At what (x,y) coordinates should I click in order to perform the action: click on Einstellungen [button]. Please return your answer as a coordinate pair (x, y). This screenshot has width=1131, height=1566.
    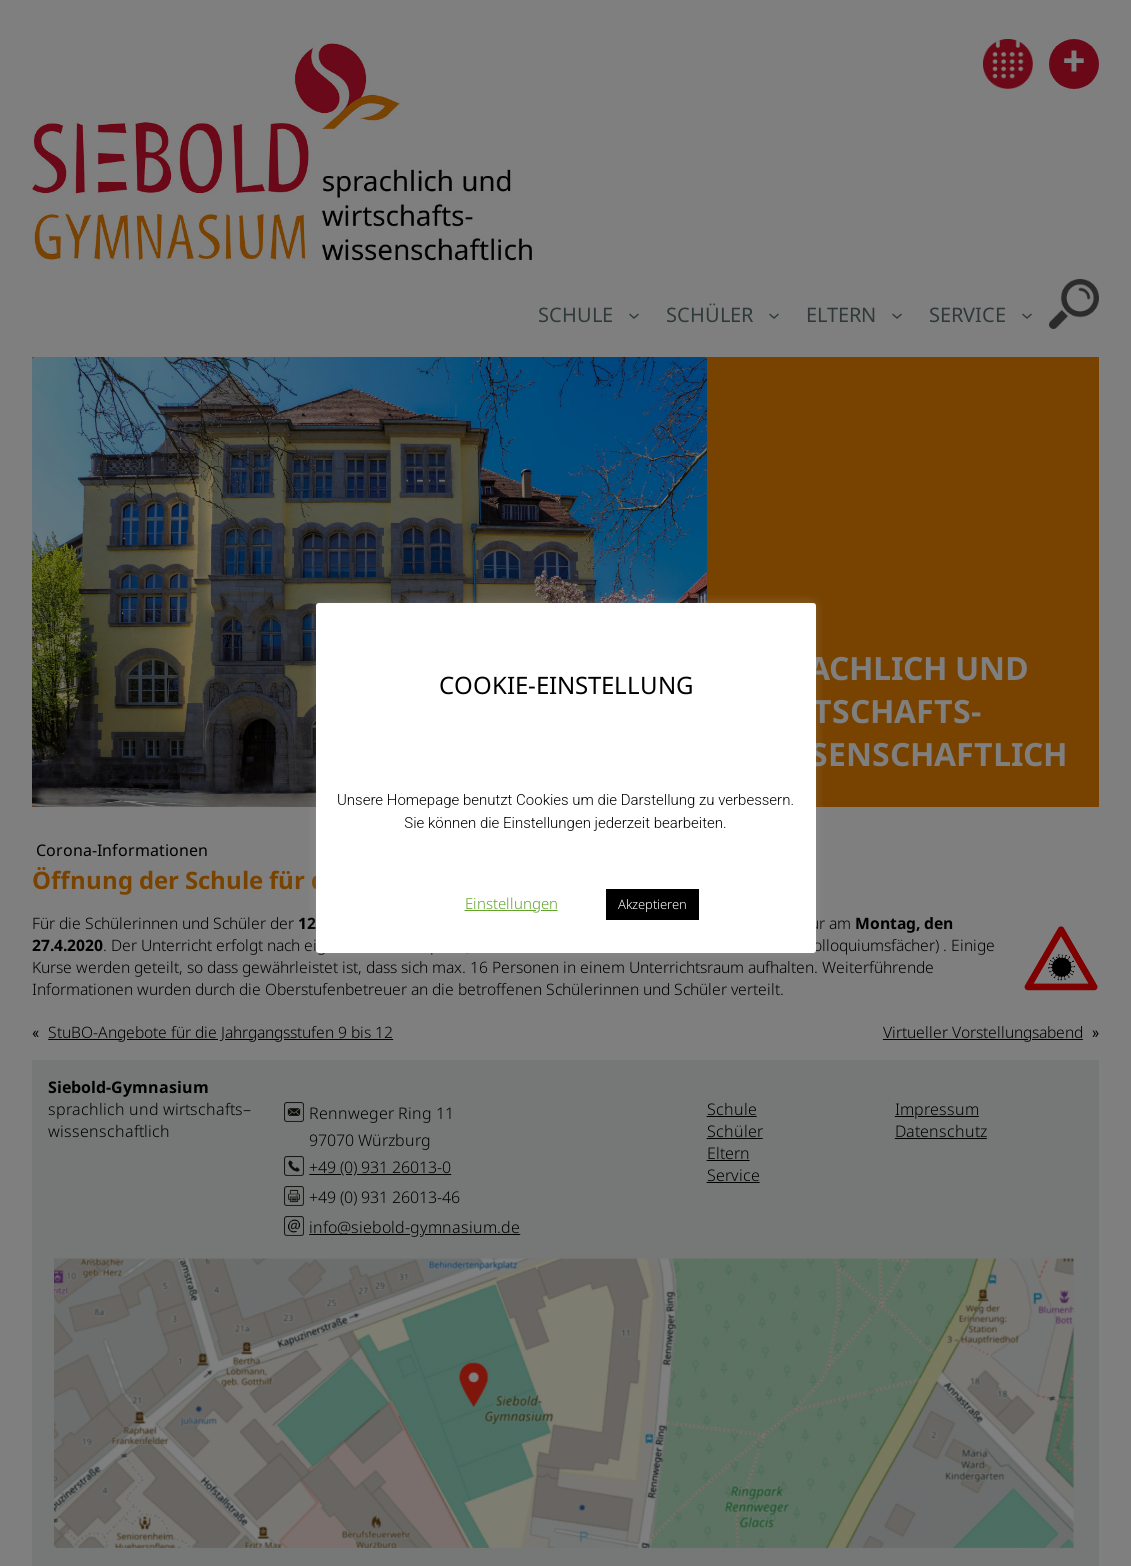
    Looking at the image, I should click on (511, 903).